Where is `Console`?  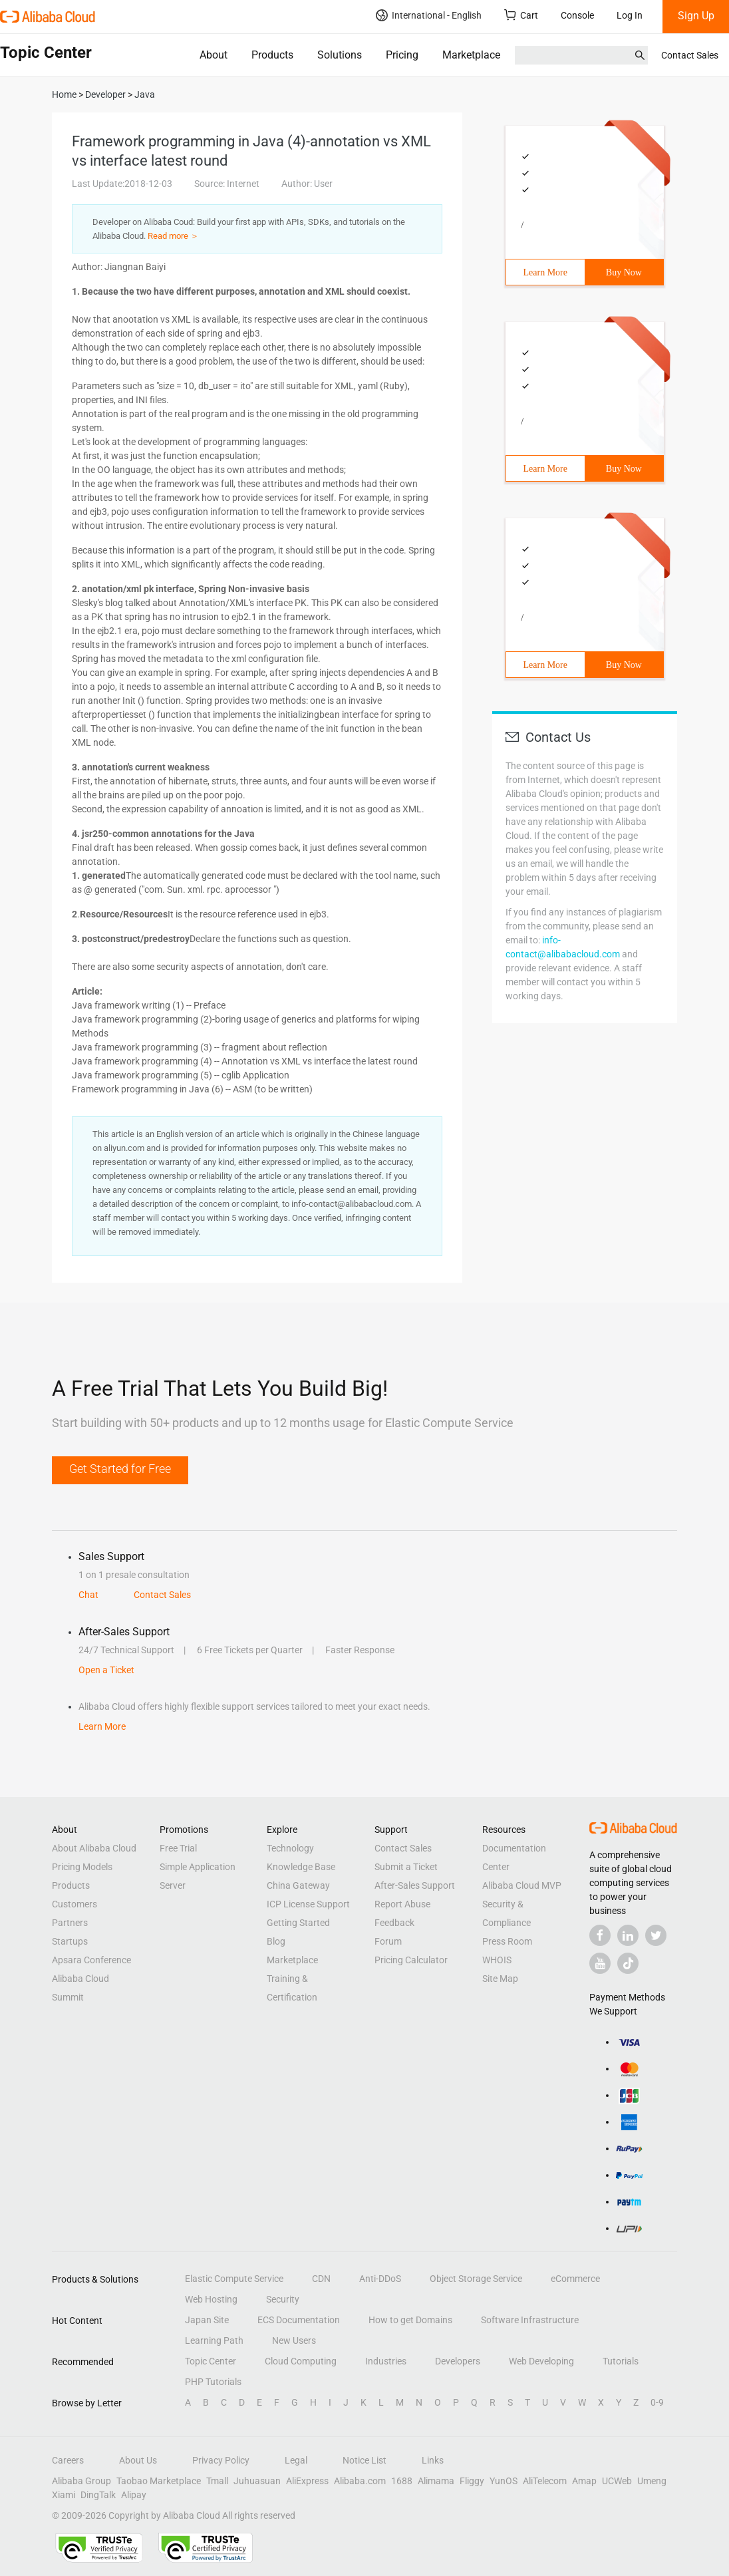
Console is located at coordinates (577, 15).